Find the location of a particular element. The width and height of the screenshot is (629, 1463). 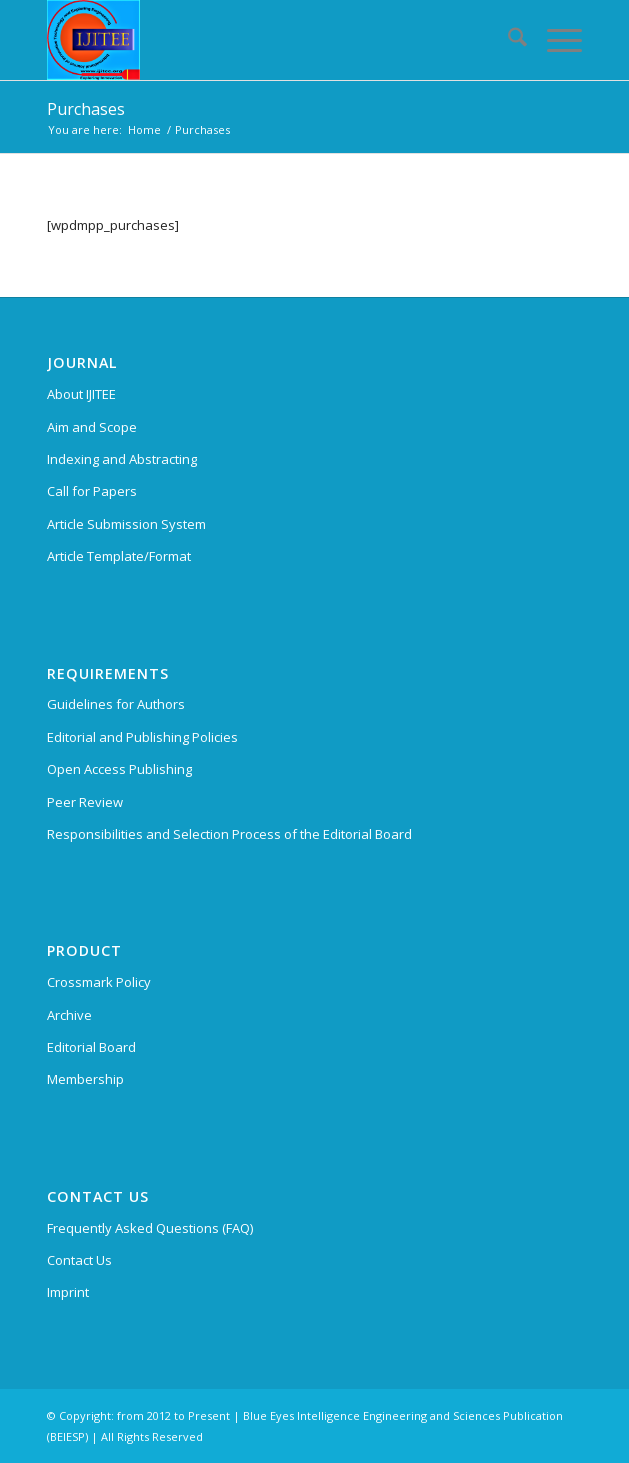

Frequently Asked Questions (FAQ) is located at coordinates (150, 1228).